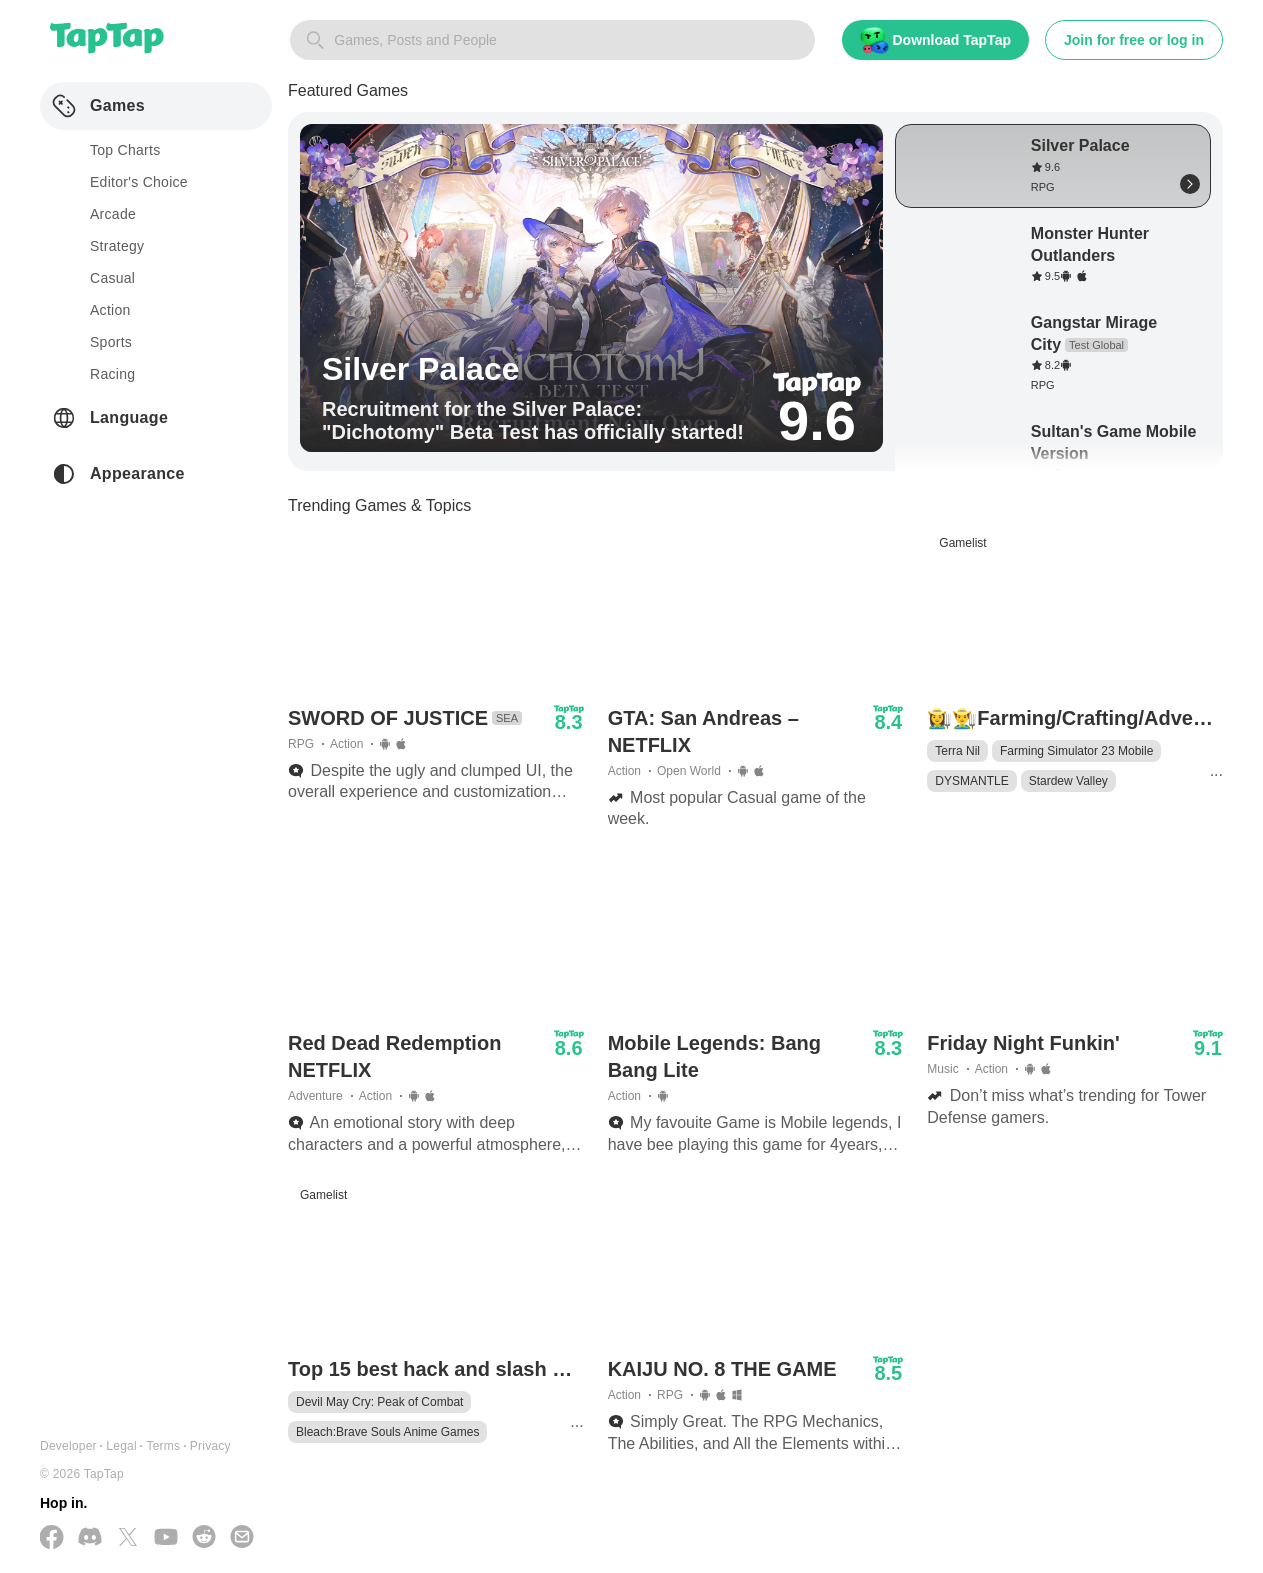 This screenshot has width=1263, height=1573. I want to click on action, so click(110, 310).